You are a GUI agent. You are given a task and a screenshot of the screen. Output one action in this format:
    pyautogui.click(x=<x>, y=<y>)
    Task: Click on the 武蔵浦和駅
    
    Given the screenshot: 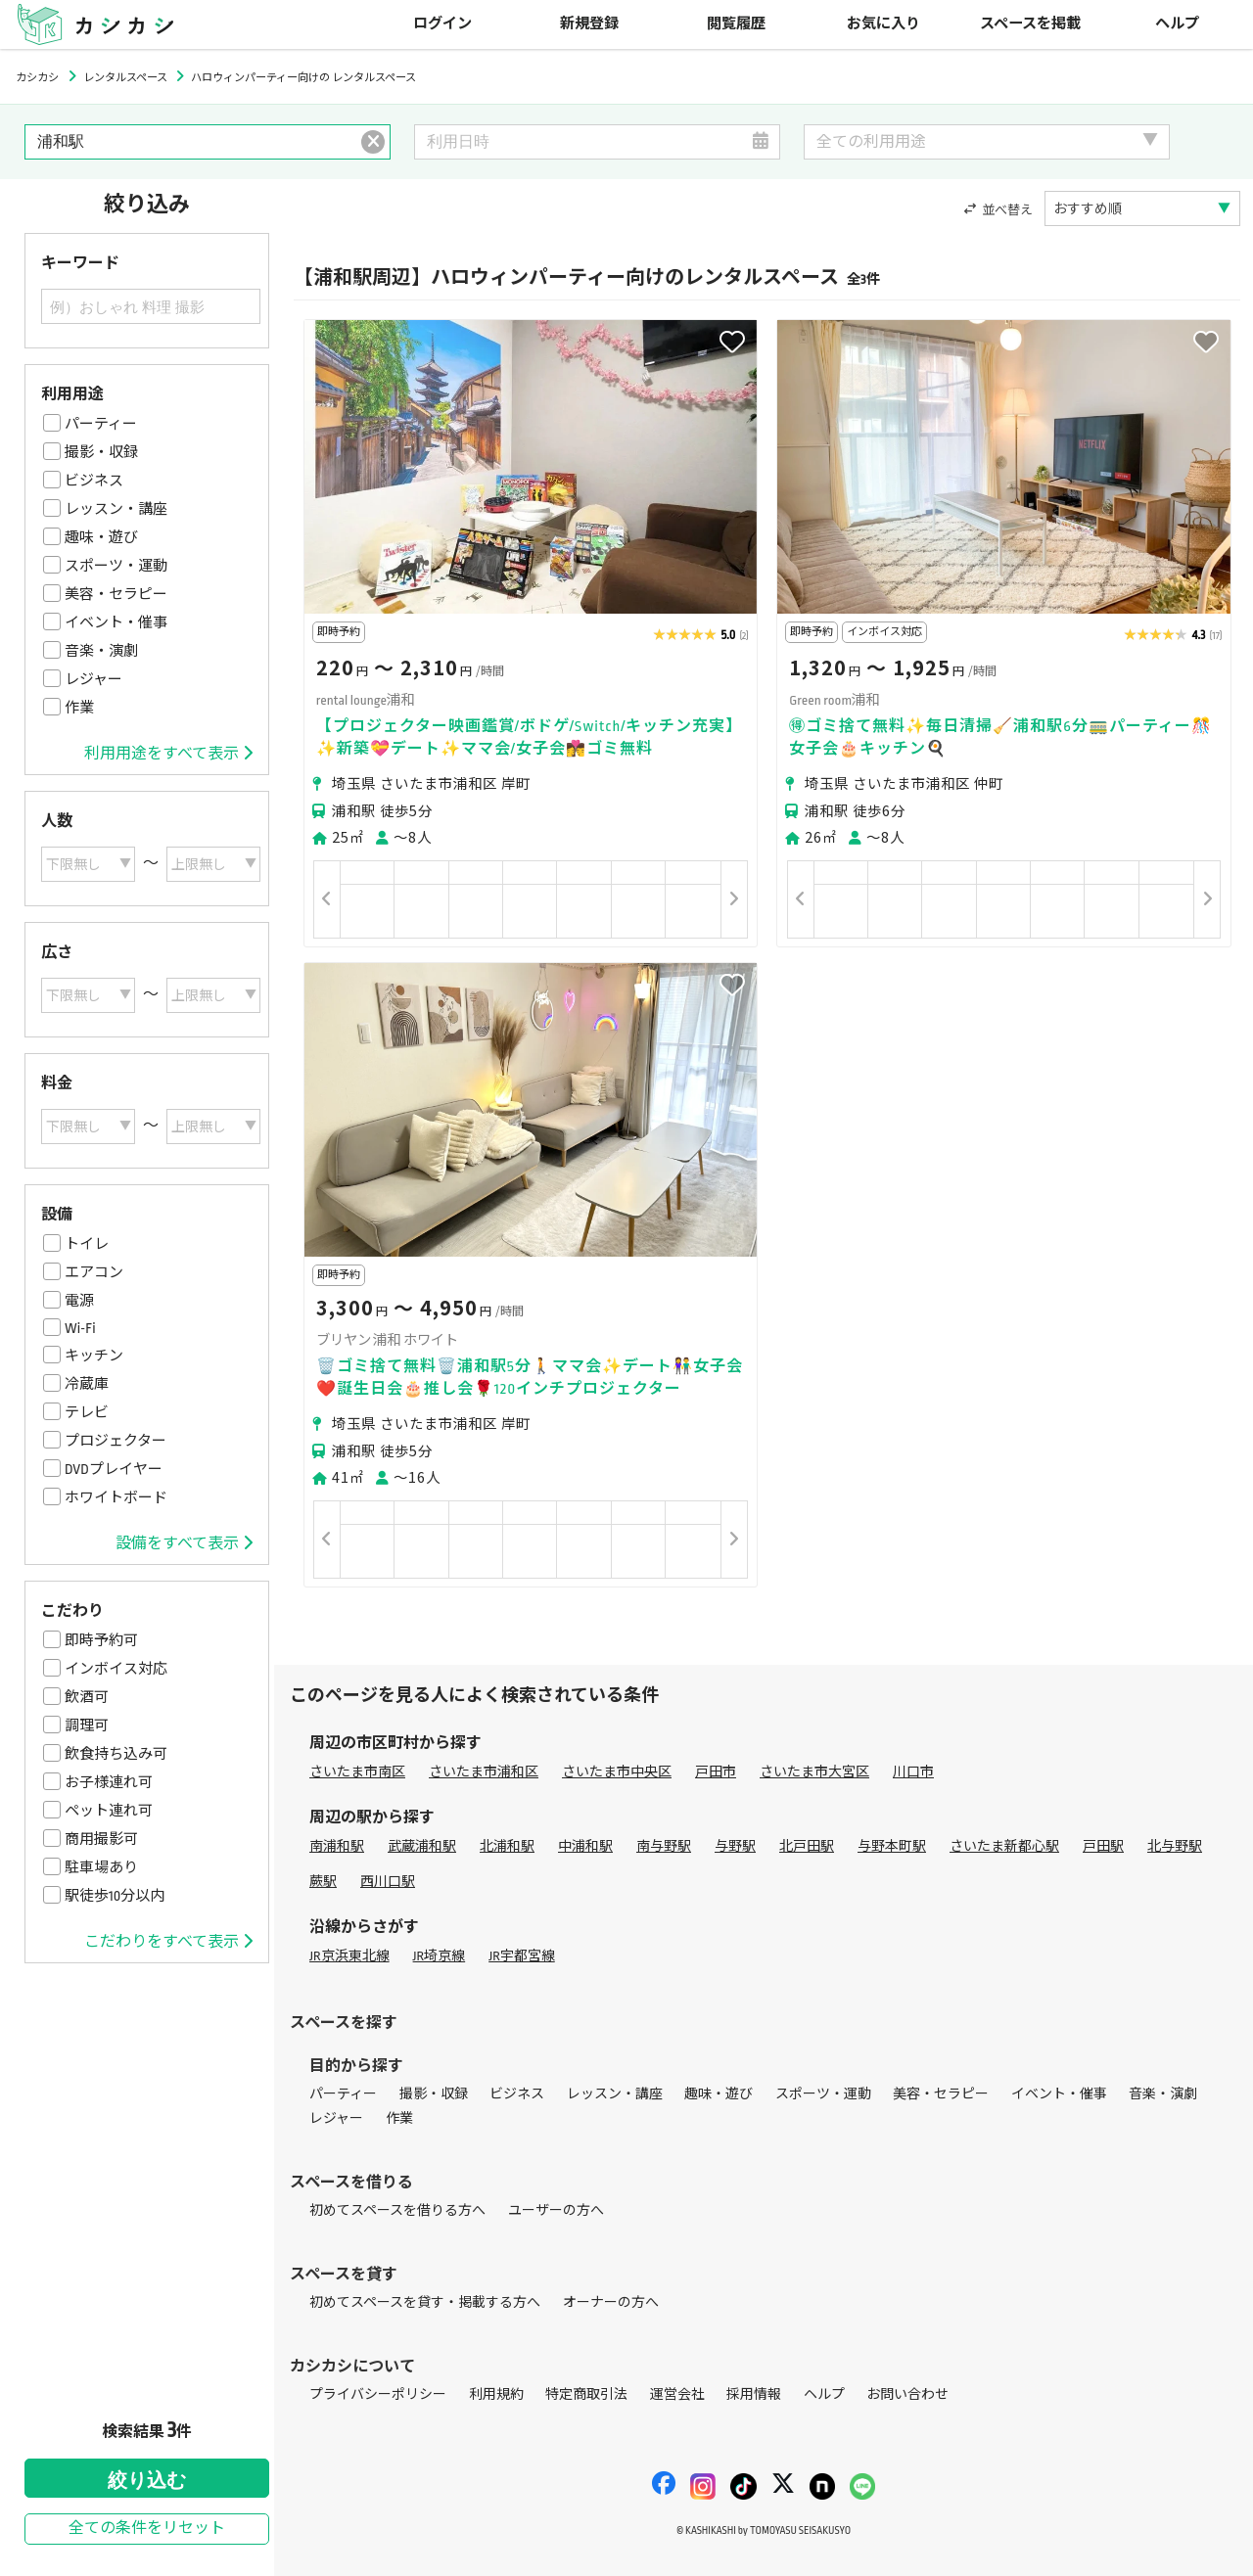 What is the action you would take?
    pyautogui.click(x=422, y=1846)
    